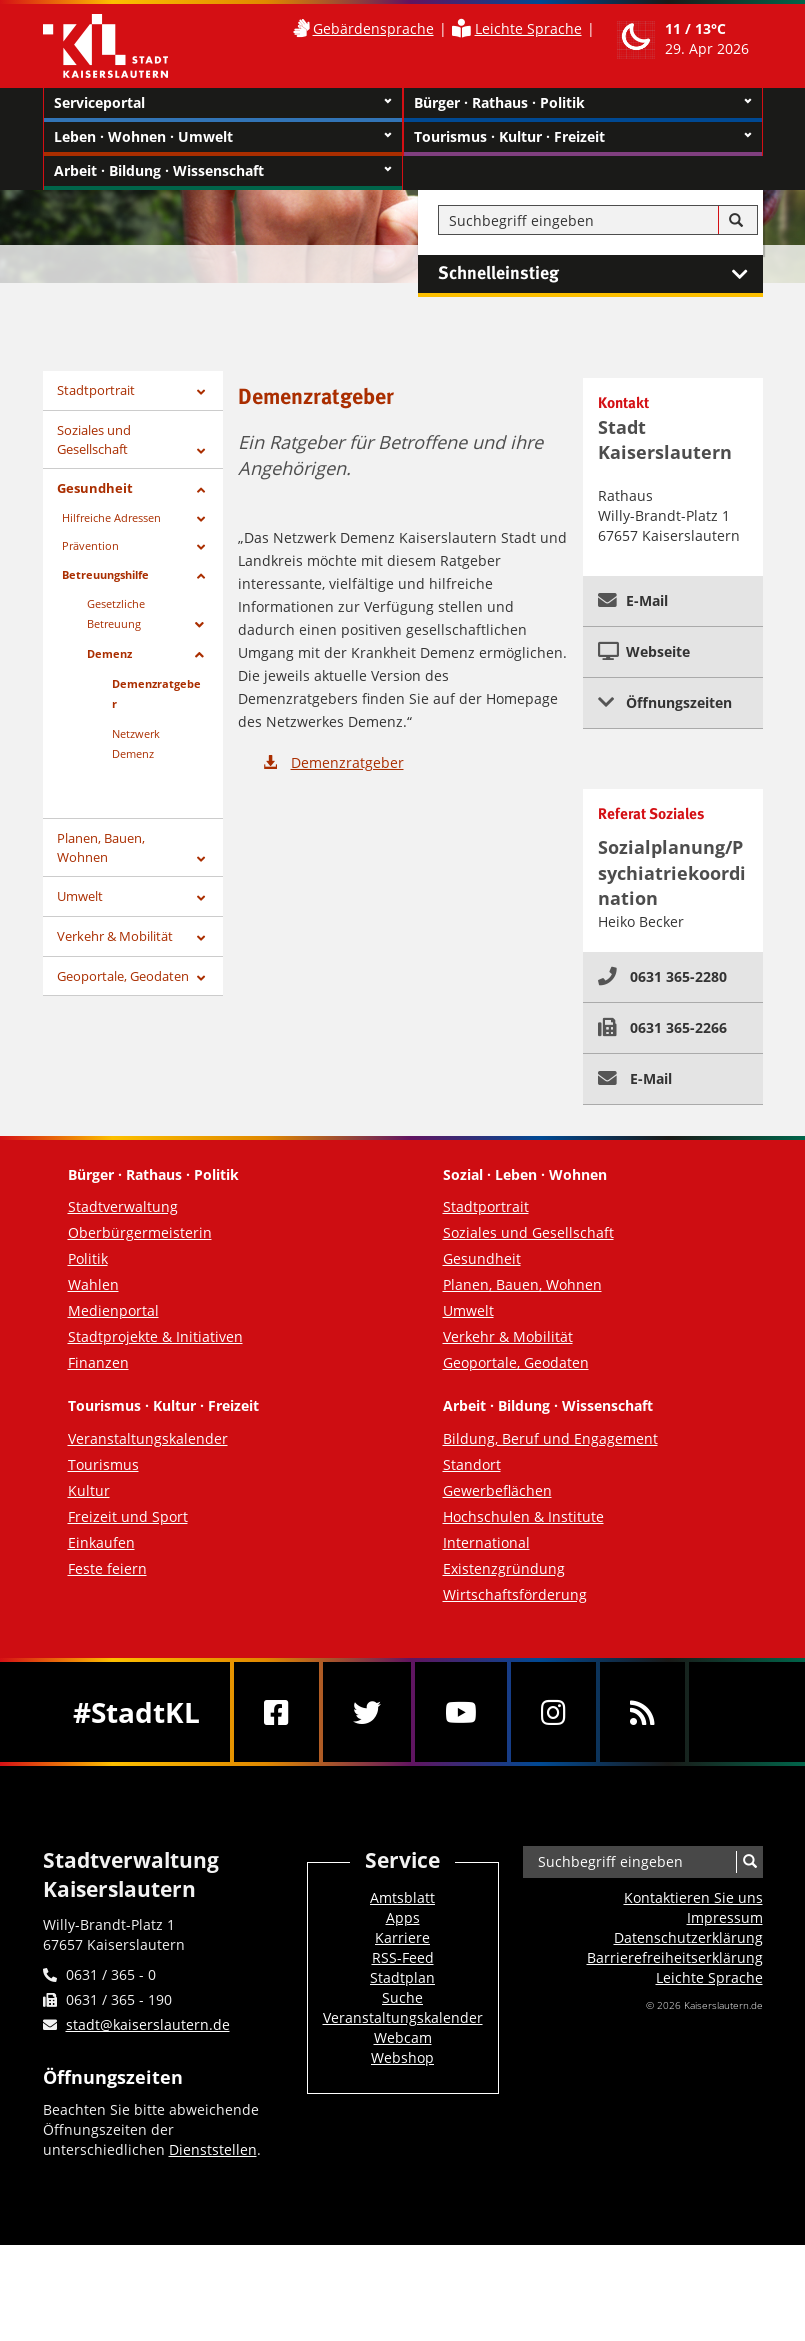  I want to click on Serviceportal, so click(223, 103).